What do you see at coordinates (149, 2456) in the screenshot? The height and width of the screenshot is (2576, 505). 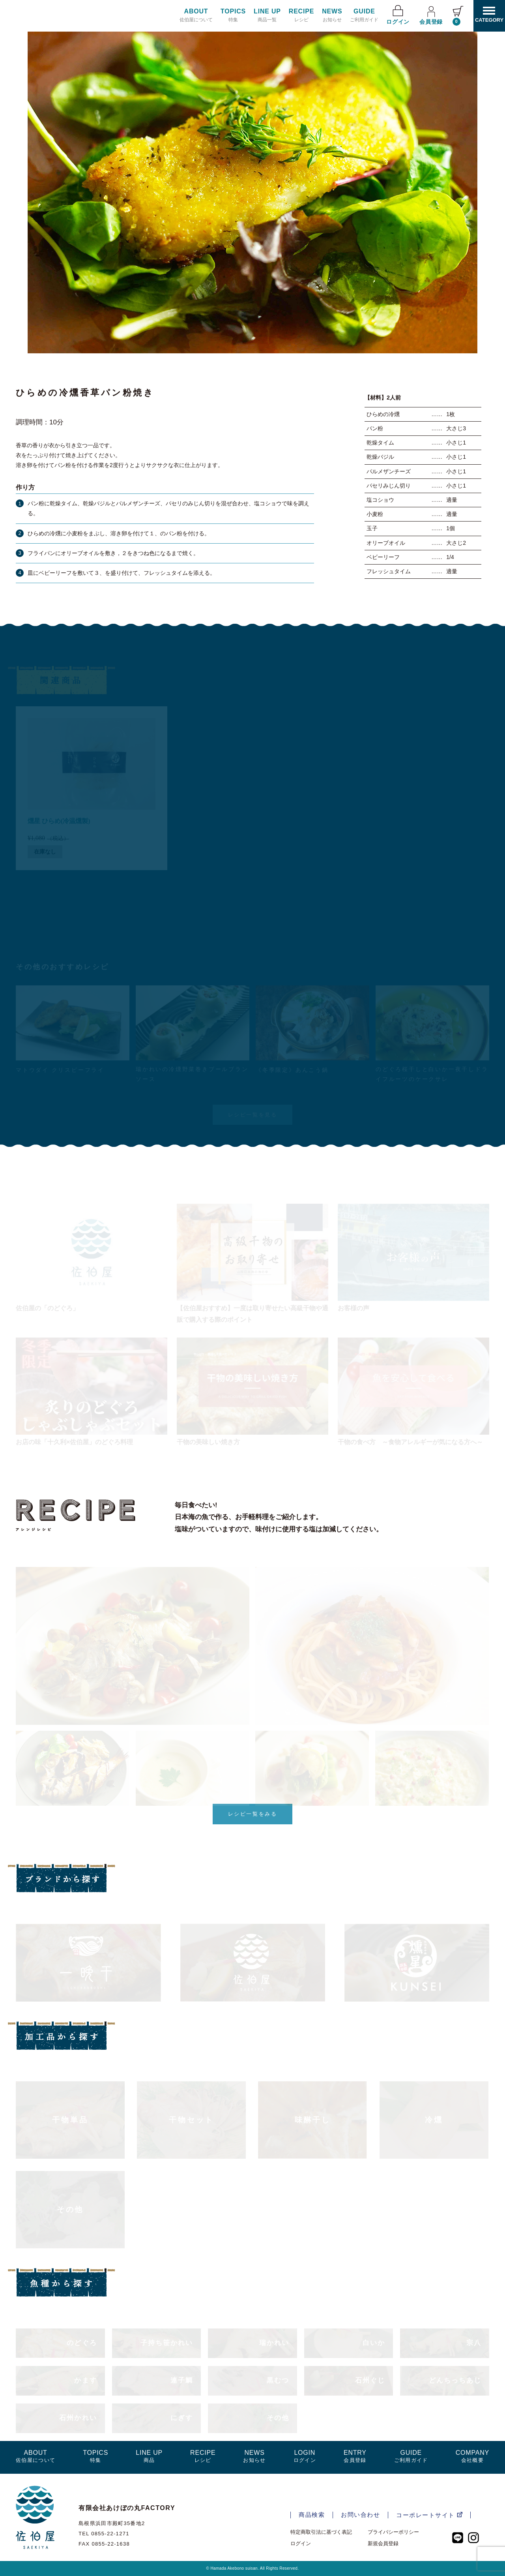 I see `商品` at bounding box center [149, 2456].